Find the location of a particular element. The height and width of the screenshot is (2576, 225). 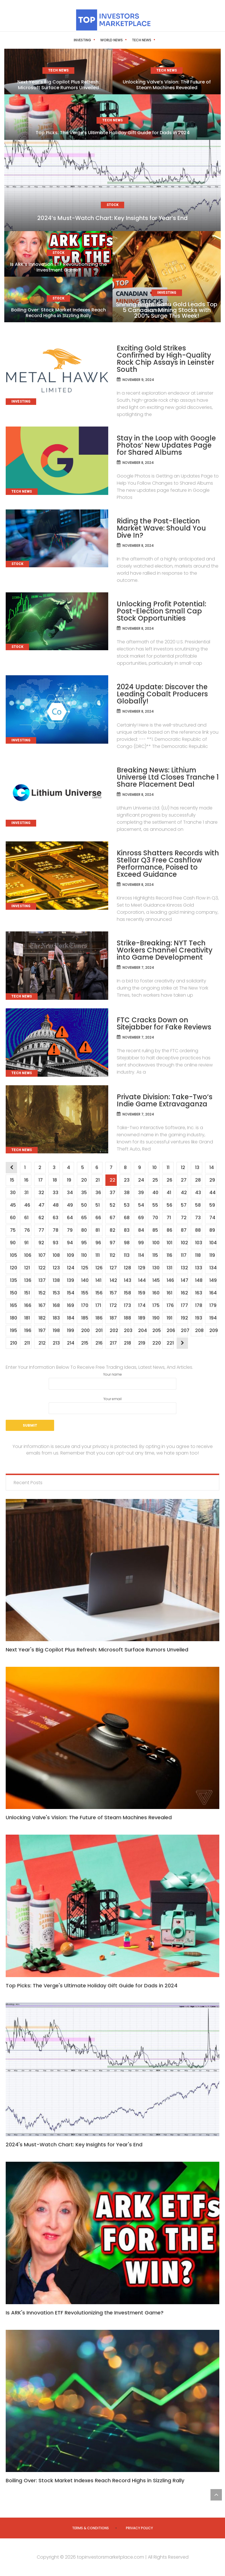

17 is located at coordinates (40, 1180).